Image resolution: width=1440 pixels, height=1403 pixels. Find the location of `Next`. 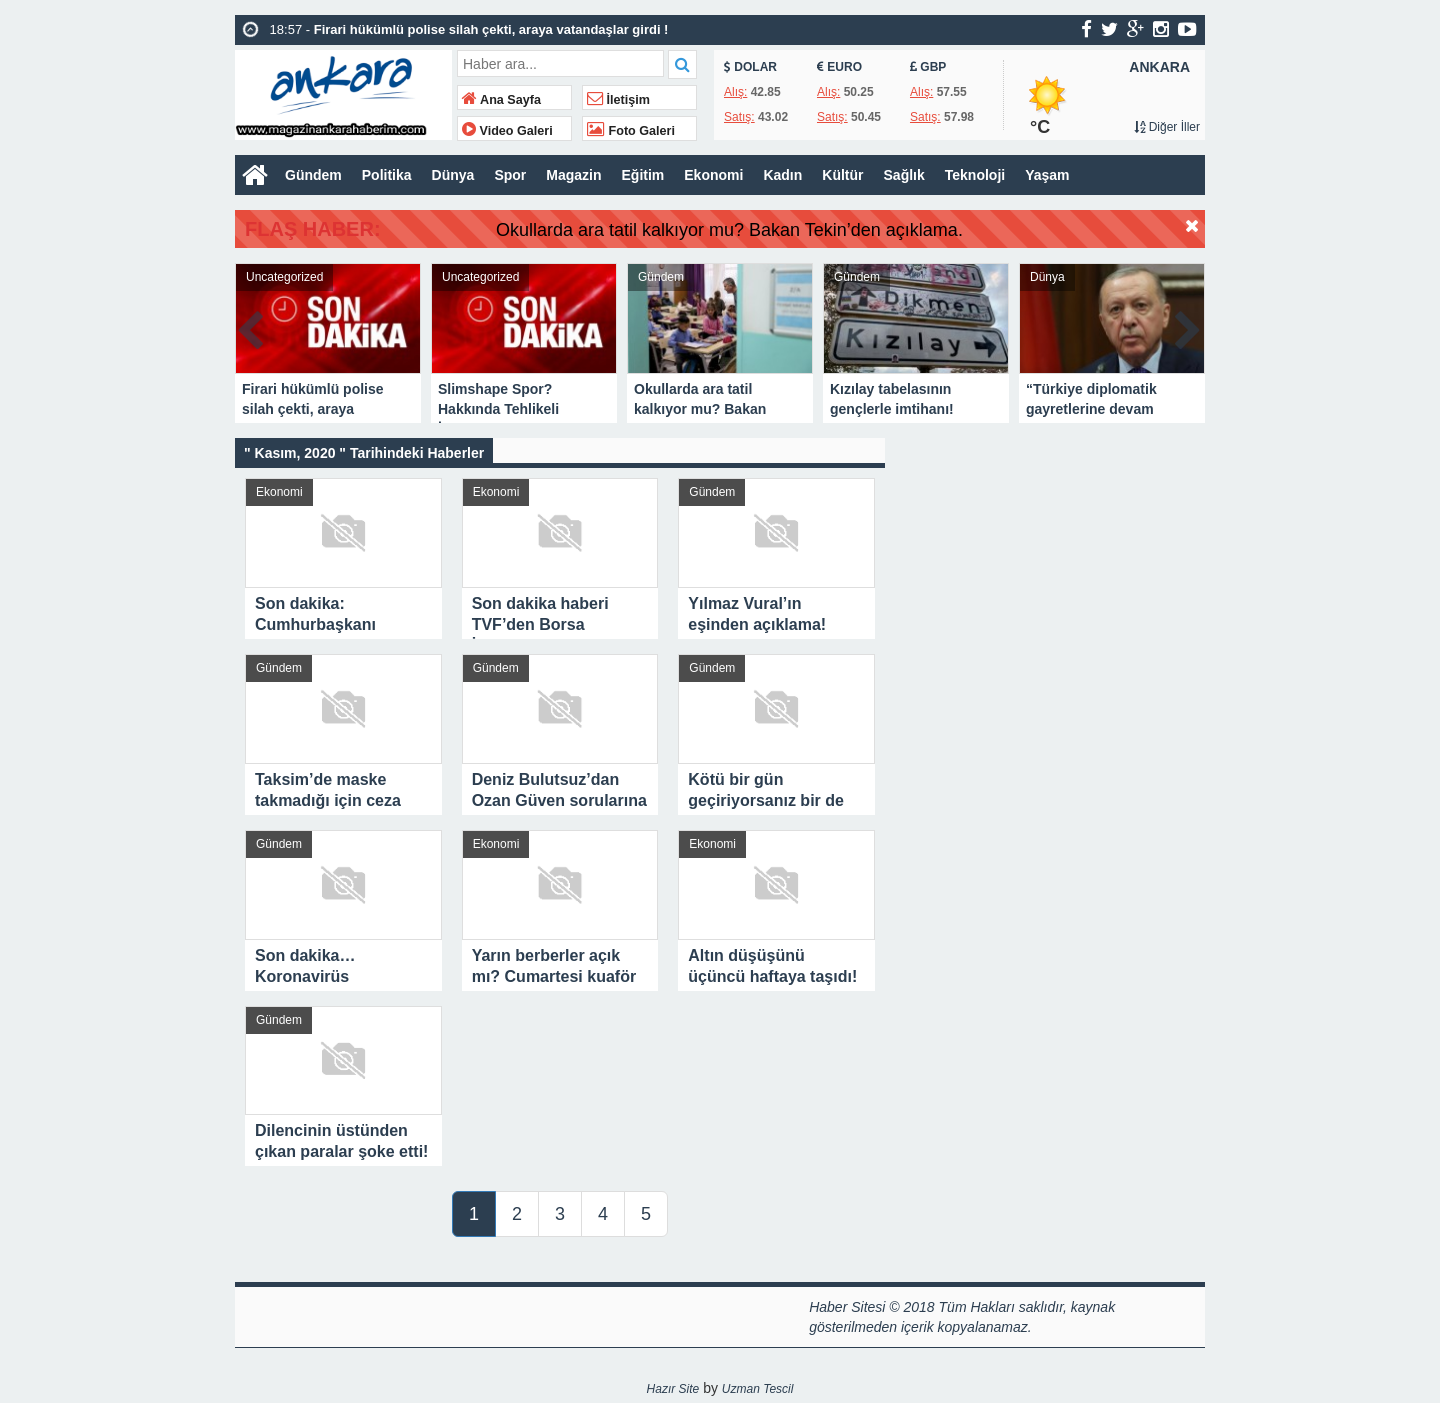

Next is located at coordinates (1189, 326).